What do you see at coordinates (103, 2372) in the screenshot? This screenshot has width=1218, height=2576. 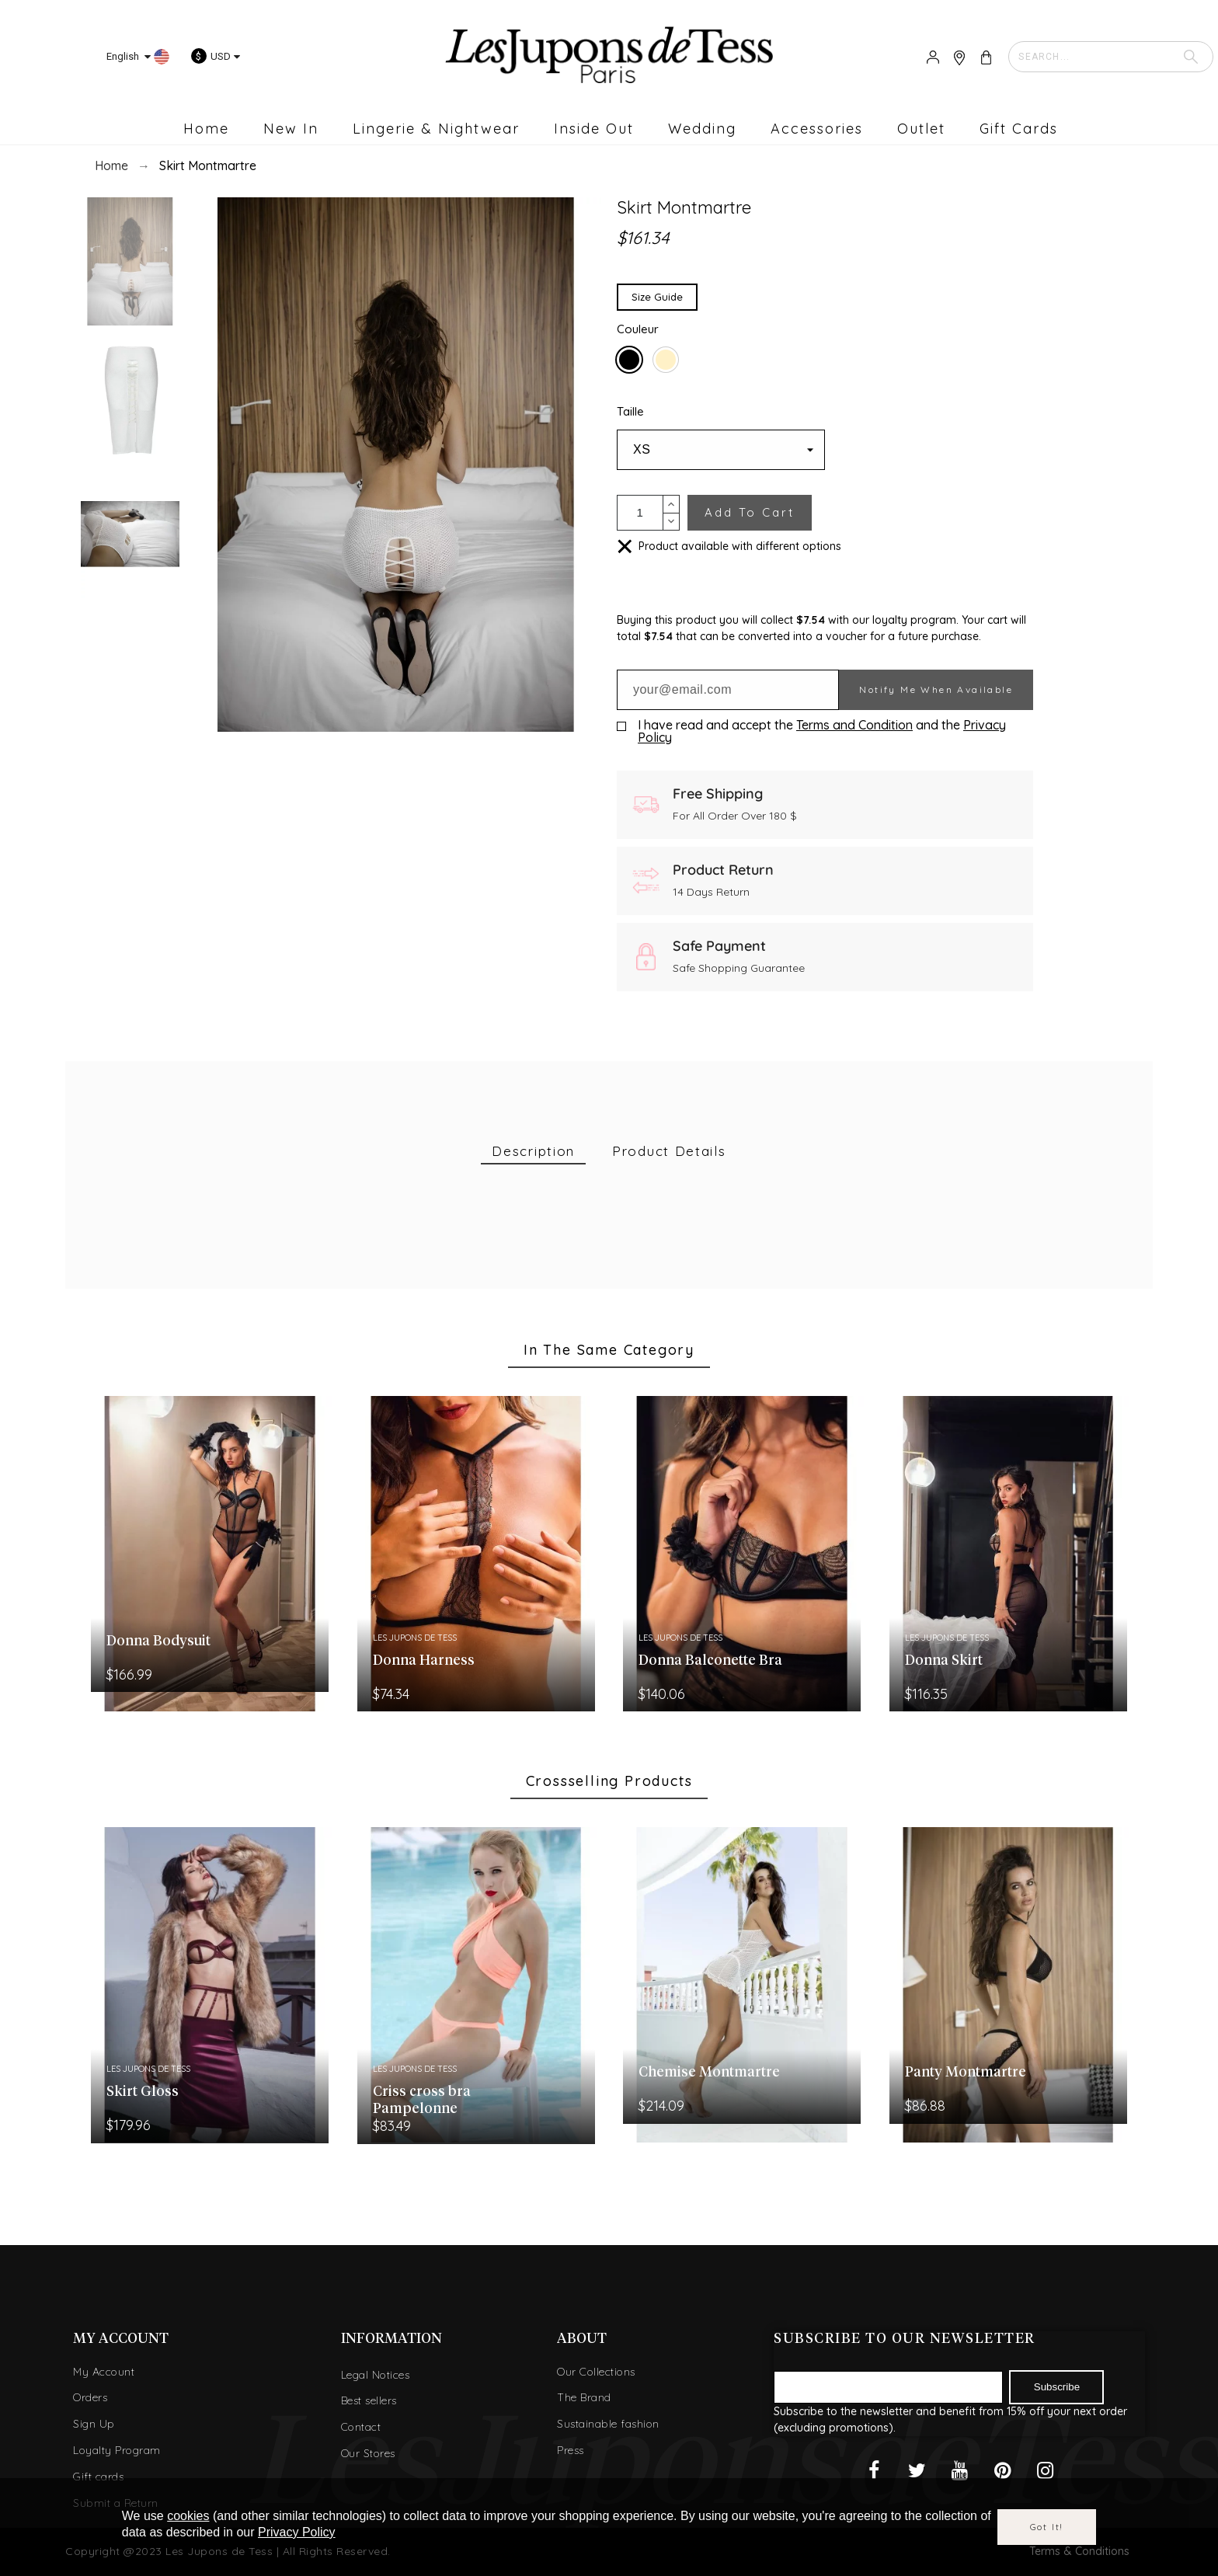 I see `My Account` at bounding box center [103, 2372].